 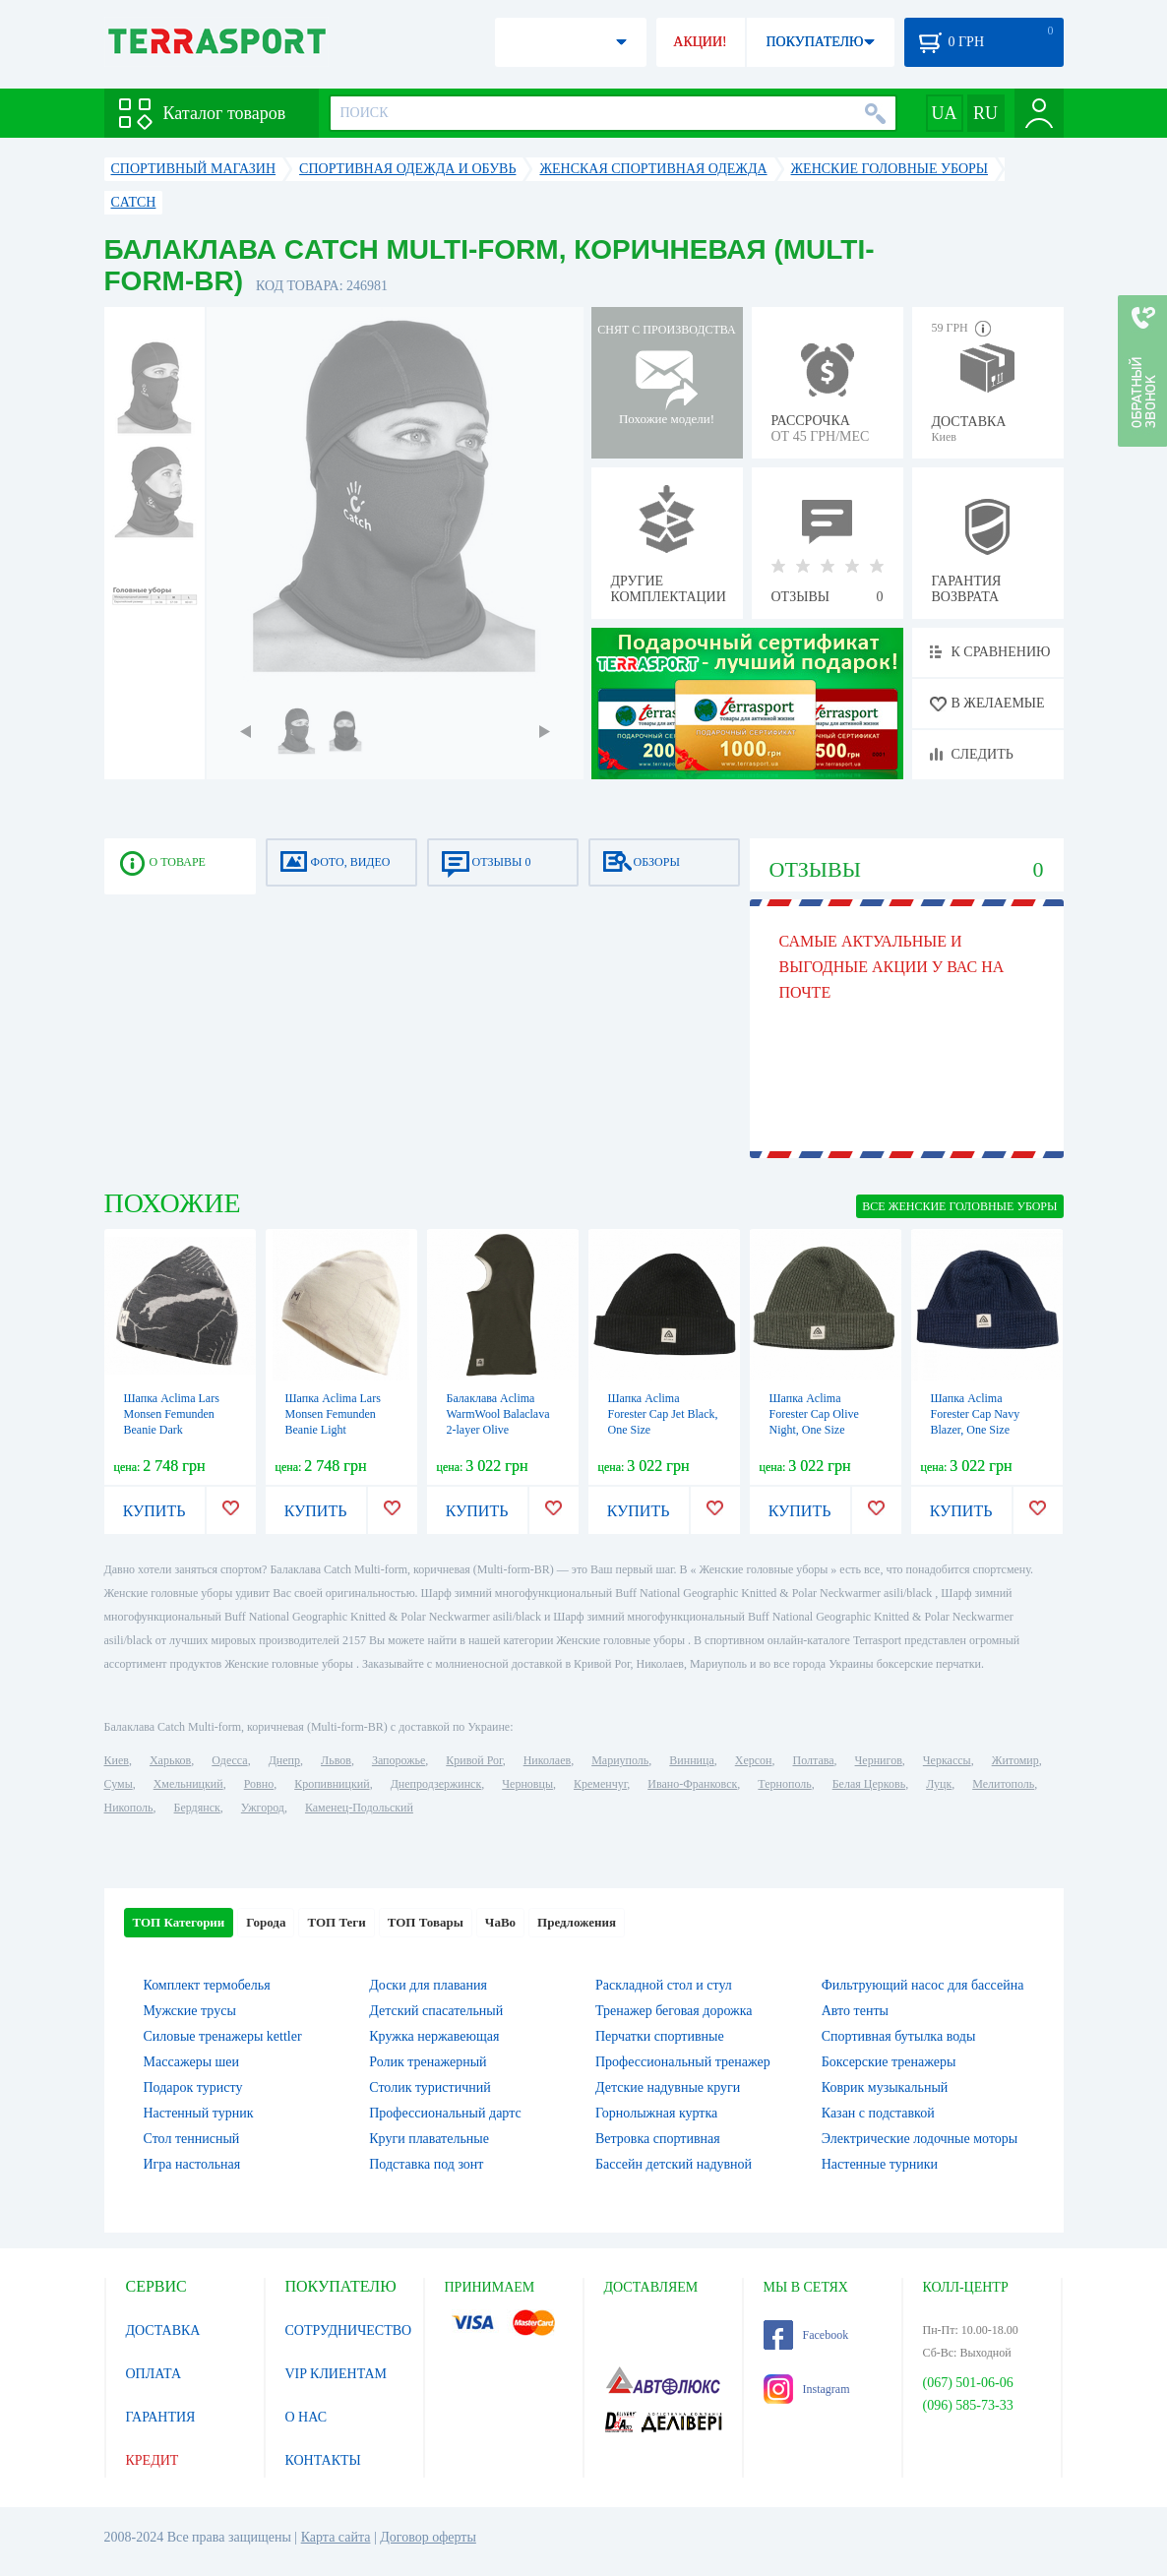 What do you see at coordinates (259, 1784) in the screenshot?
I see `Ровно` at bounding box center [259, 1784].